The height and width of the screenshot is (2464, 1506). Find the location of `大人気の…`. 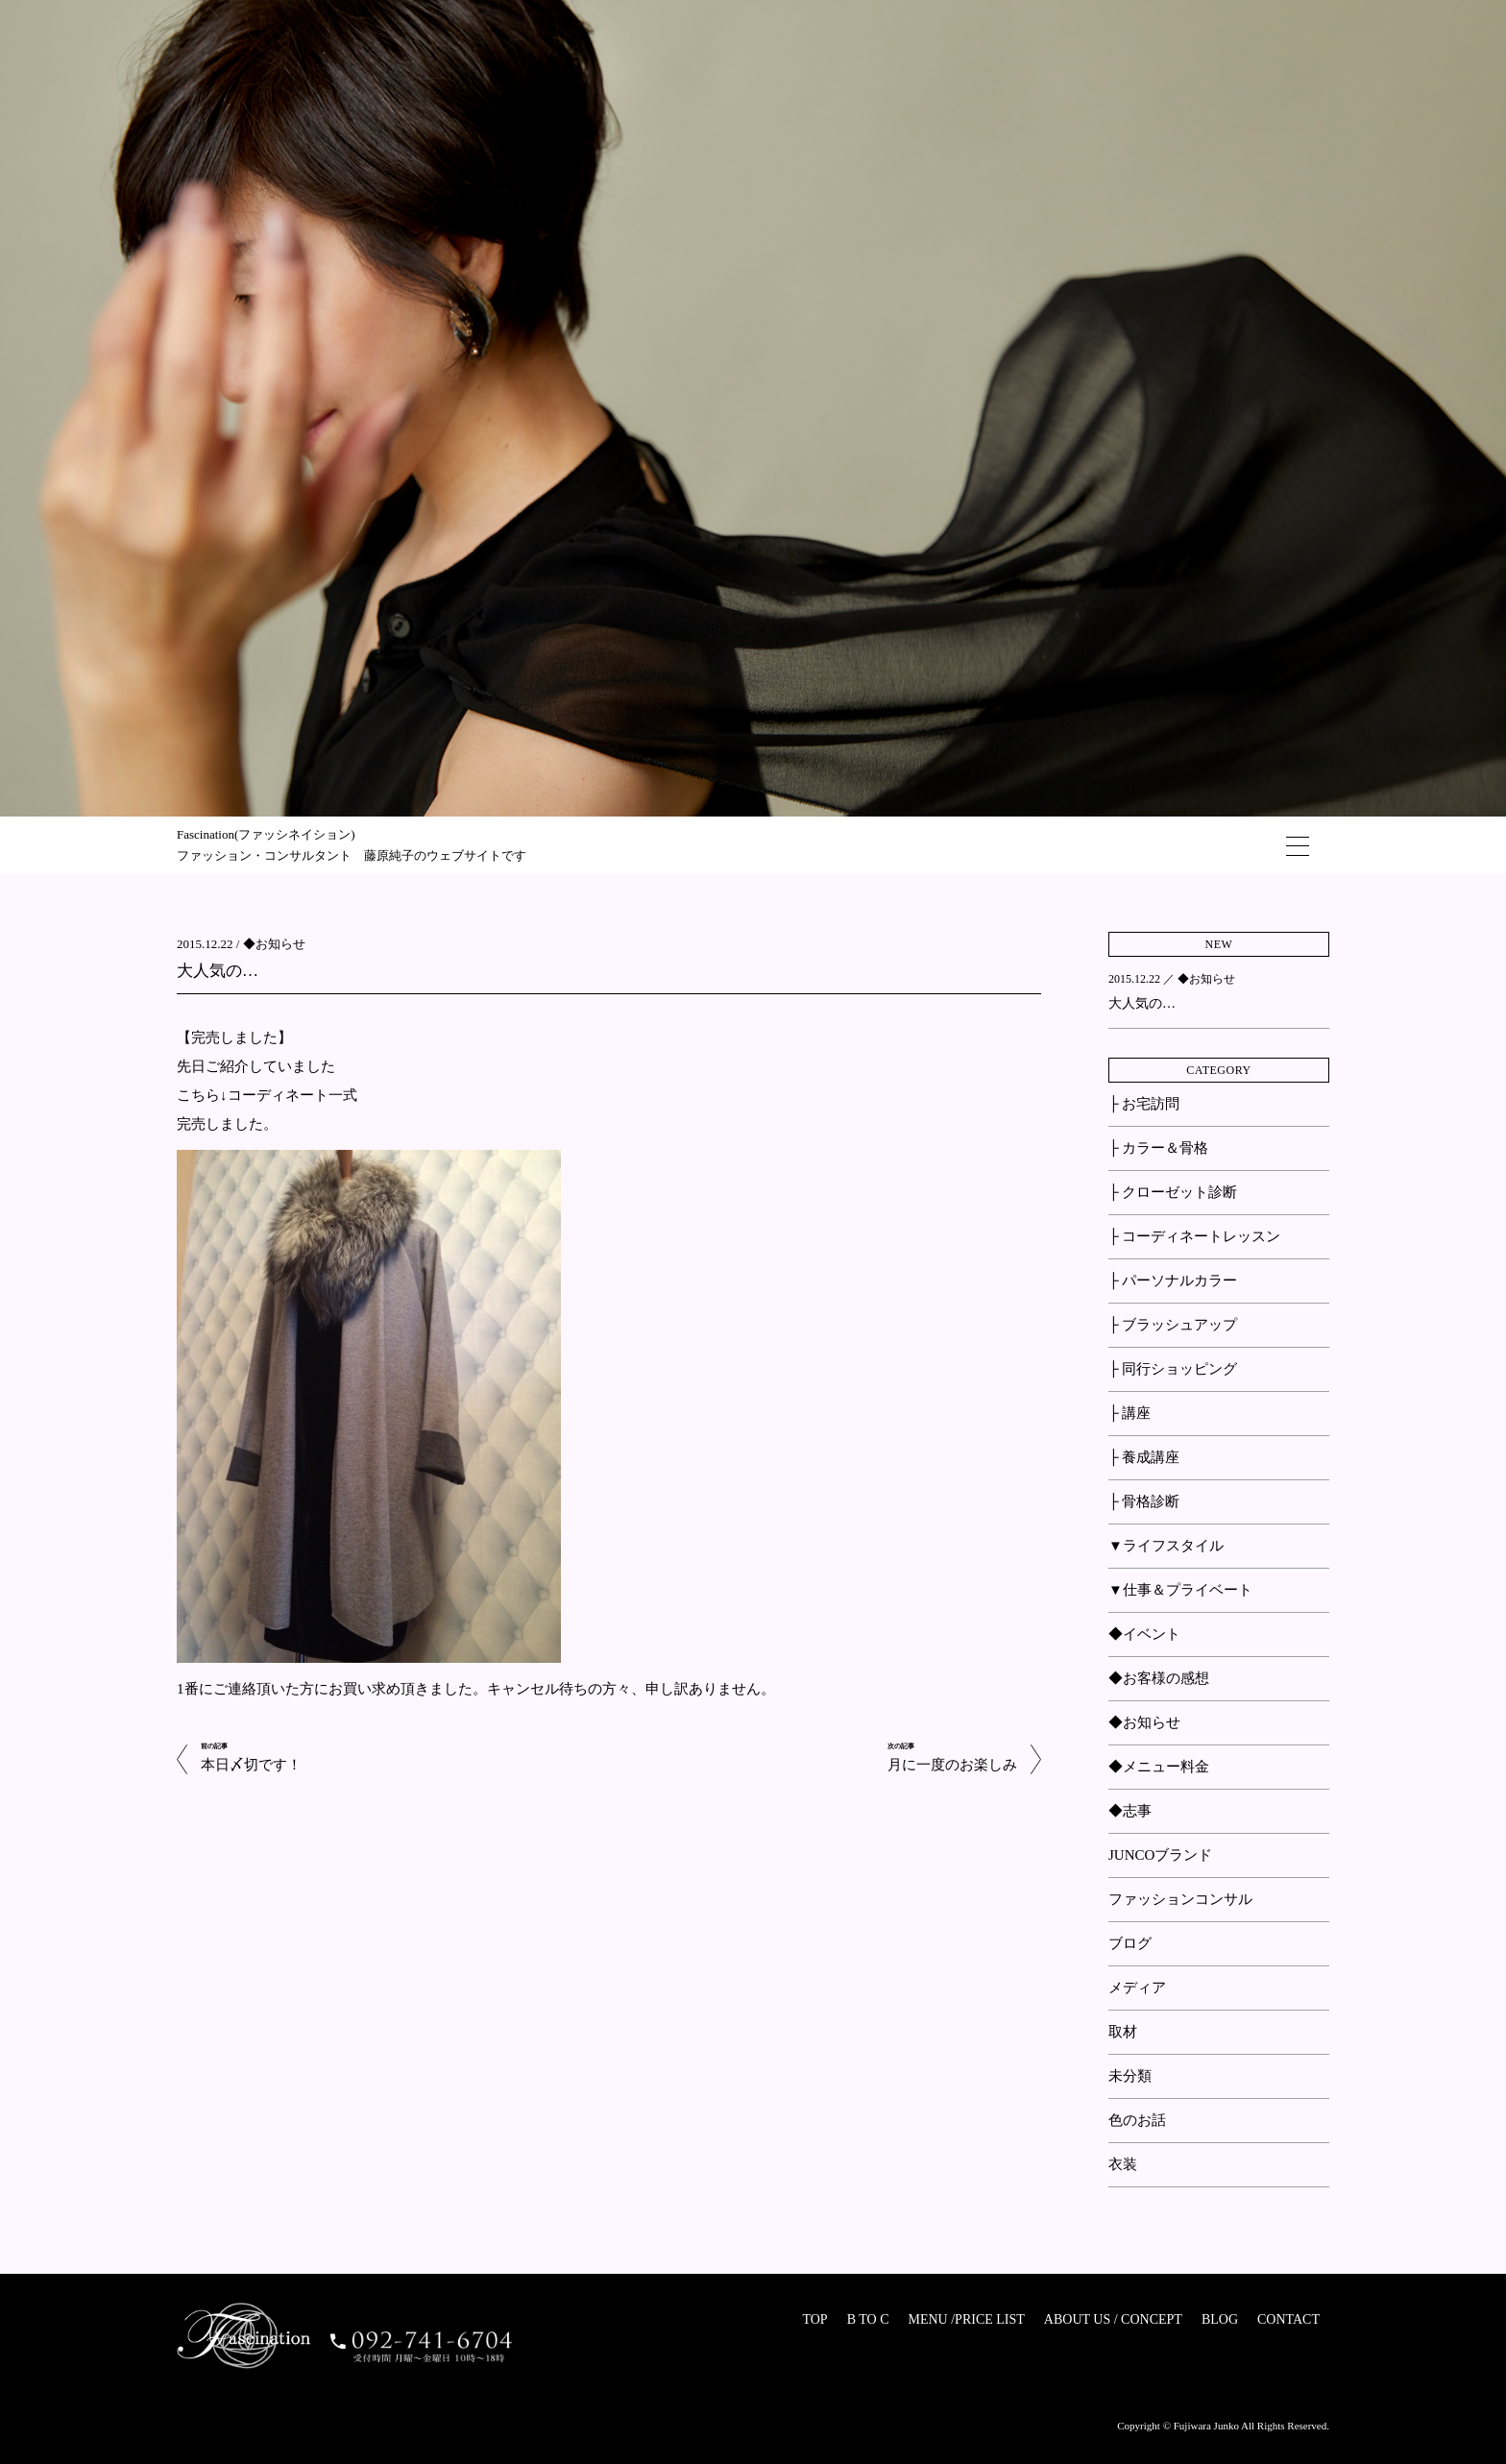

大人気の… is located at coordinates (217, 971).